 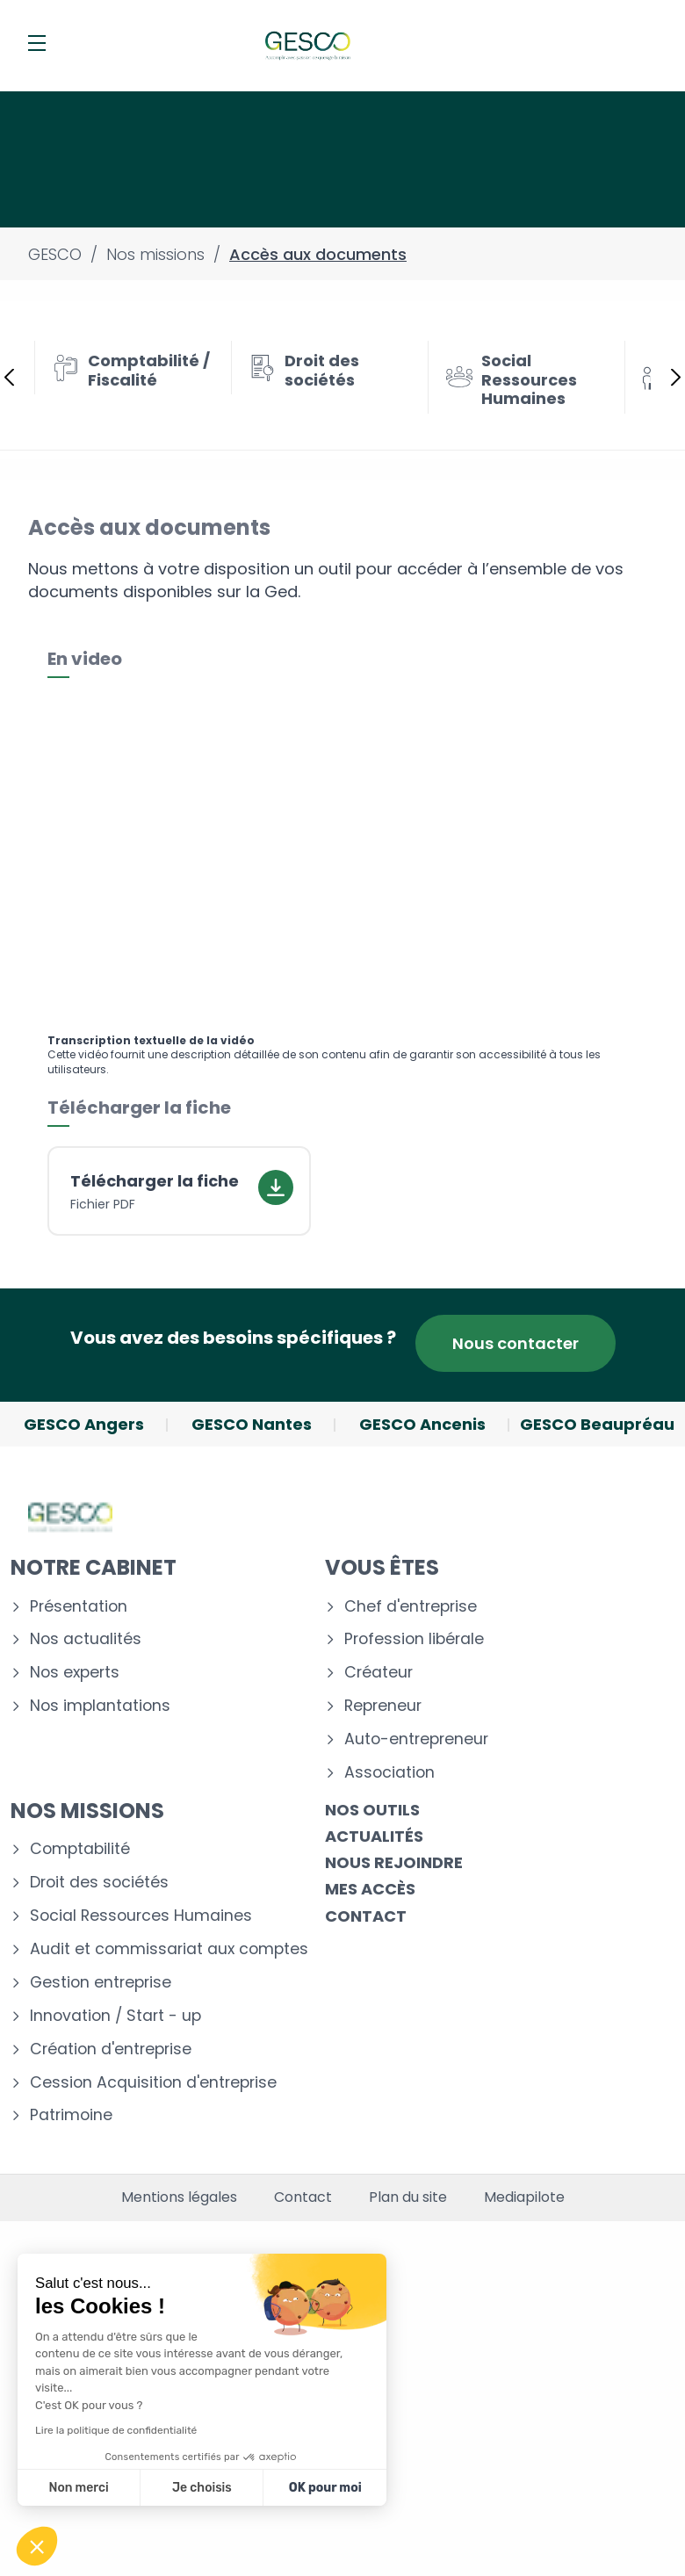 I want to click on [button], so click(x=37, y=2546).